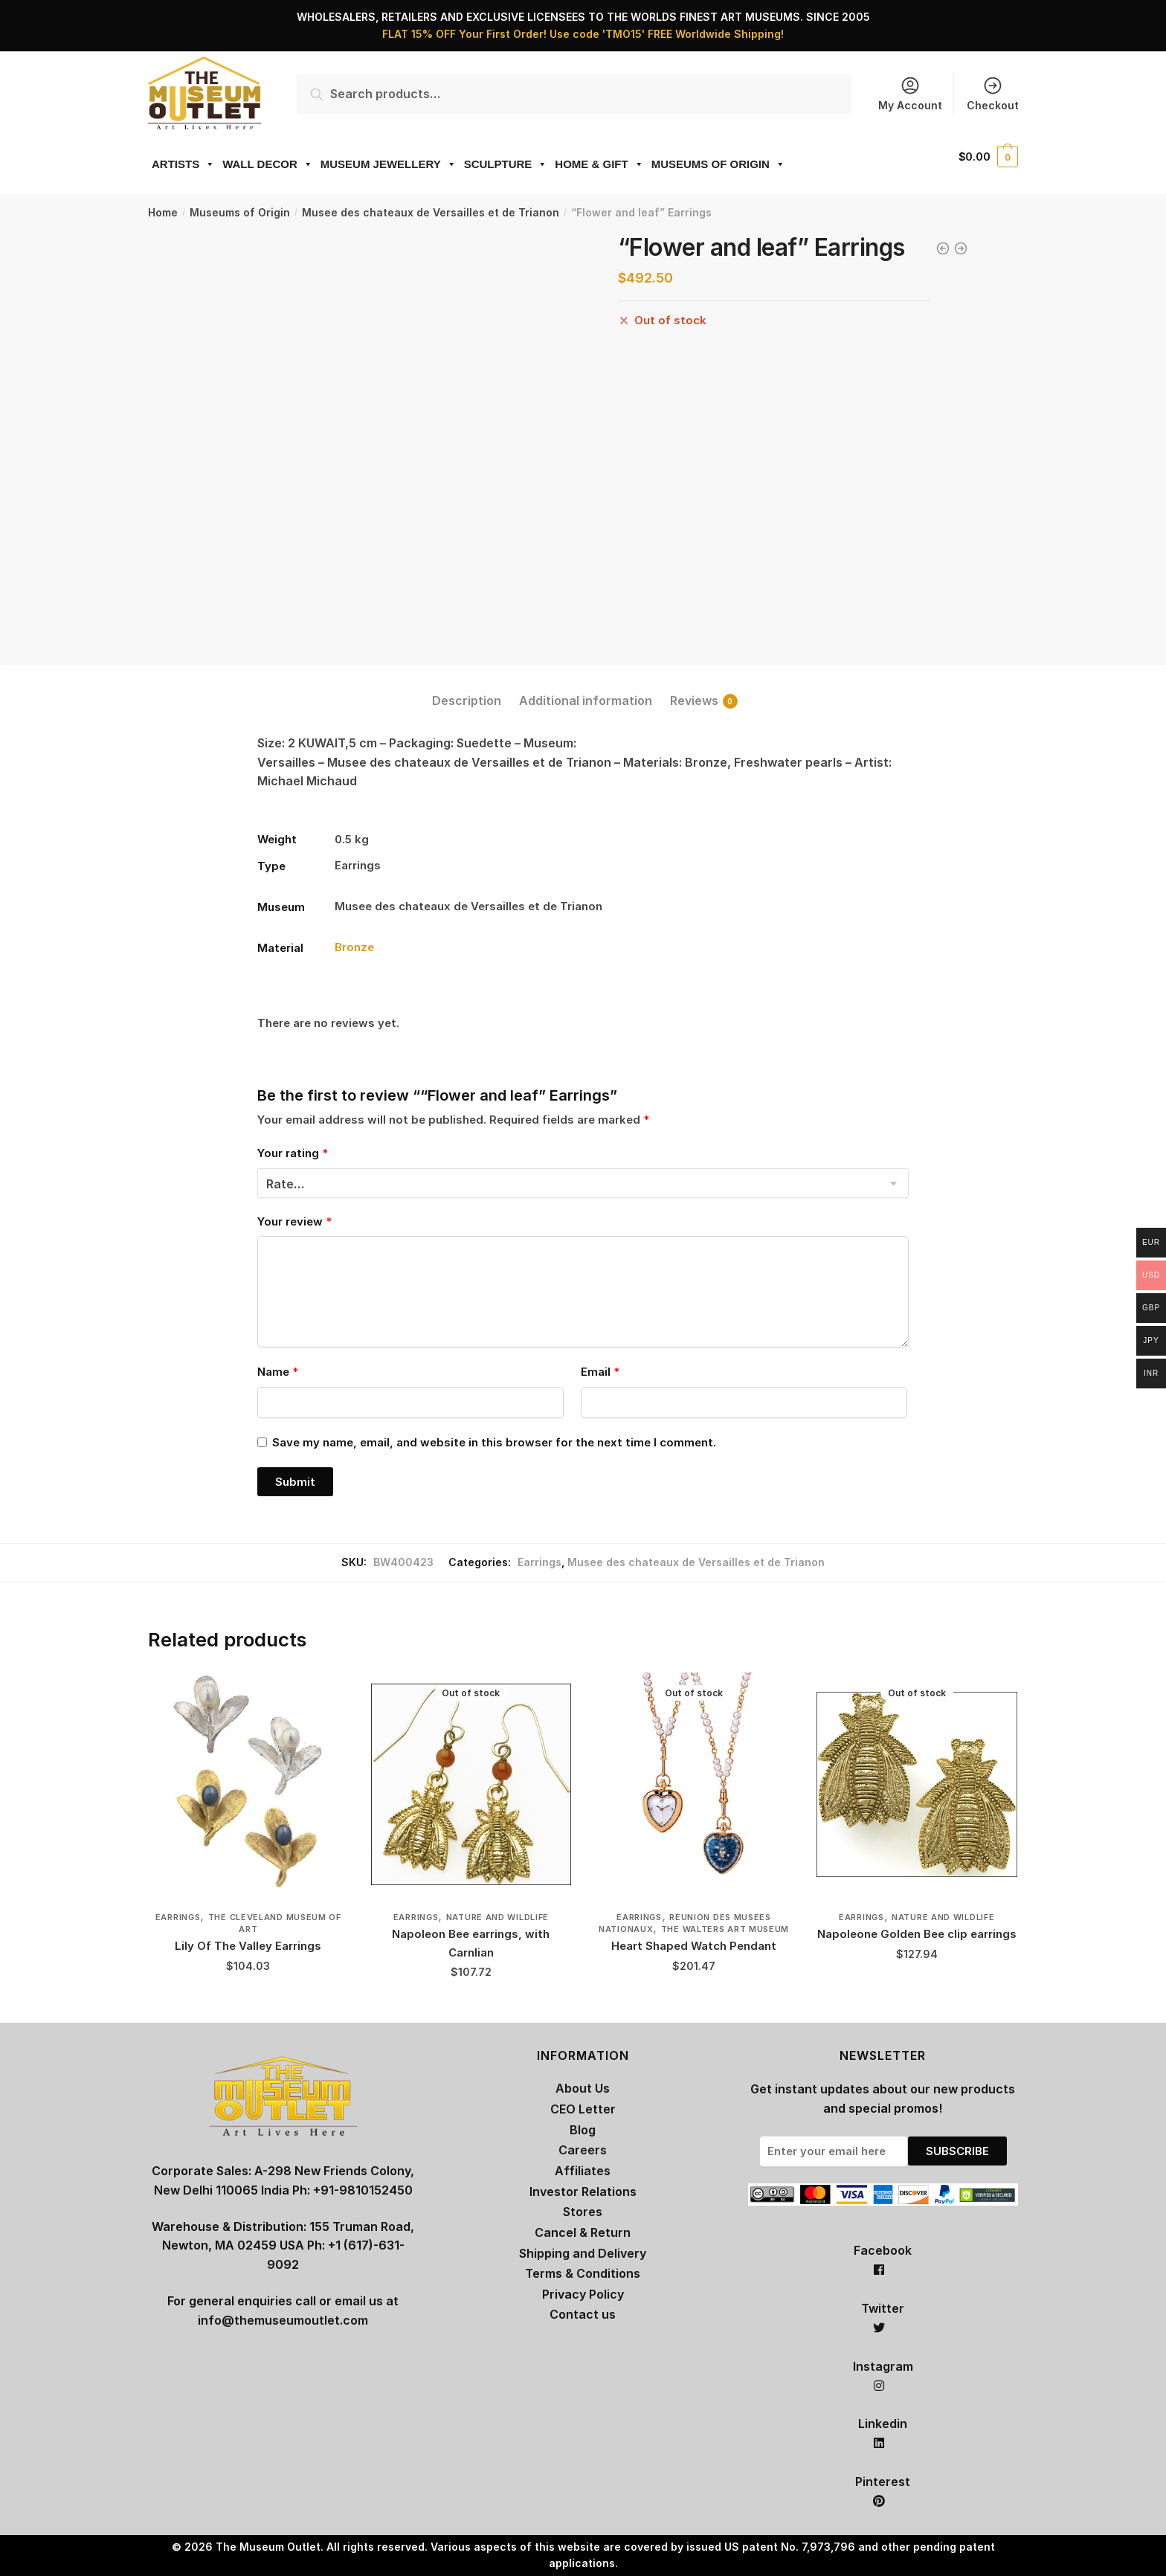  What do you see at coordinates (585, 700) in the screenshot?
I see `Additional information` at bounding box center [585, 700].